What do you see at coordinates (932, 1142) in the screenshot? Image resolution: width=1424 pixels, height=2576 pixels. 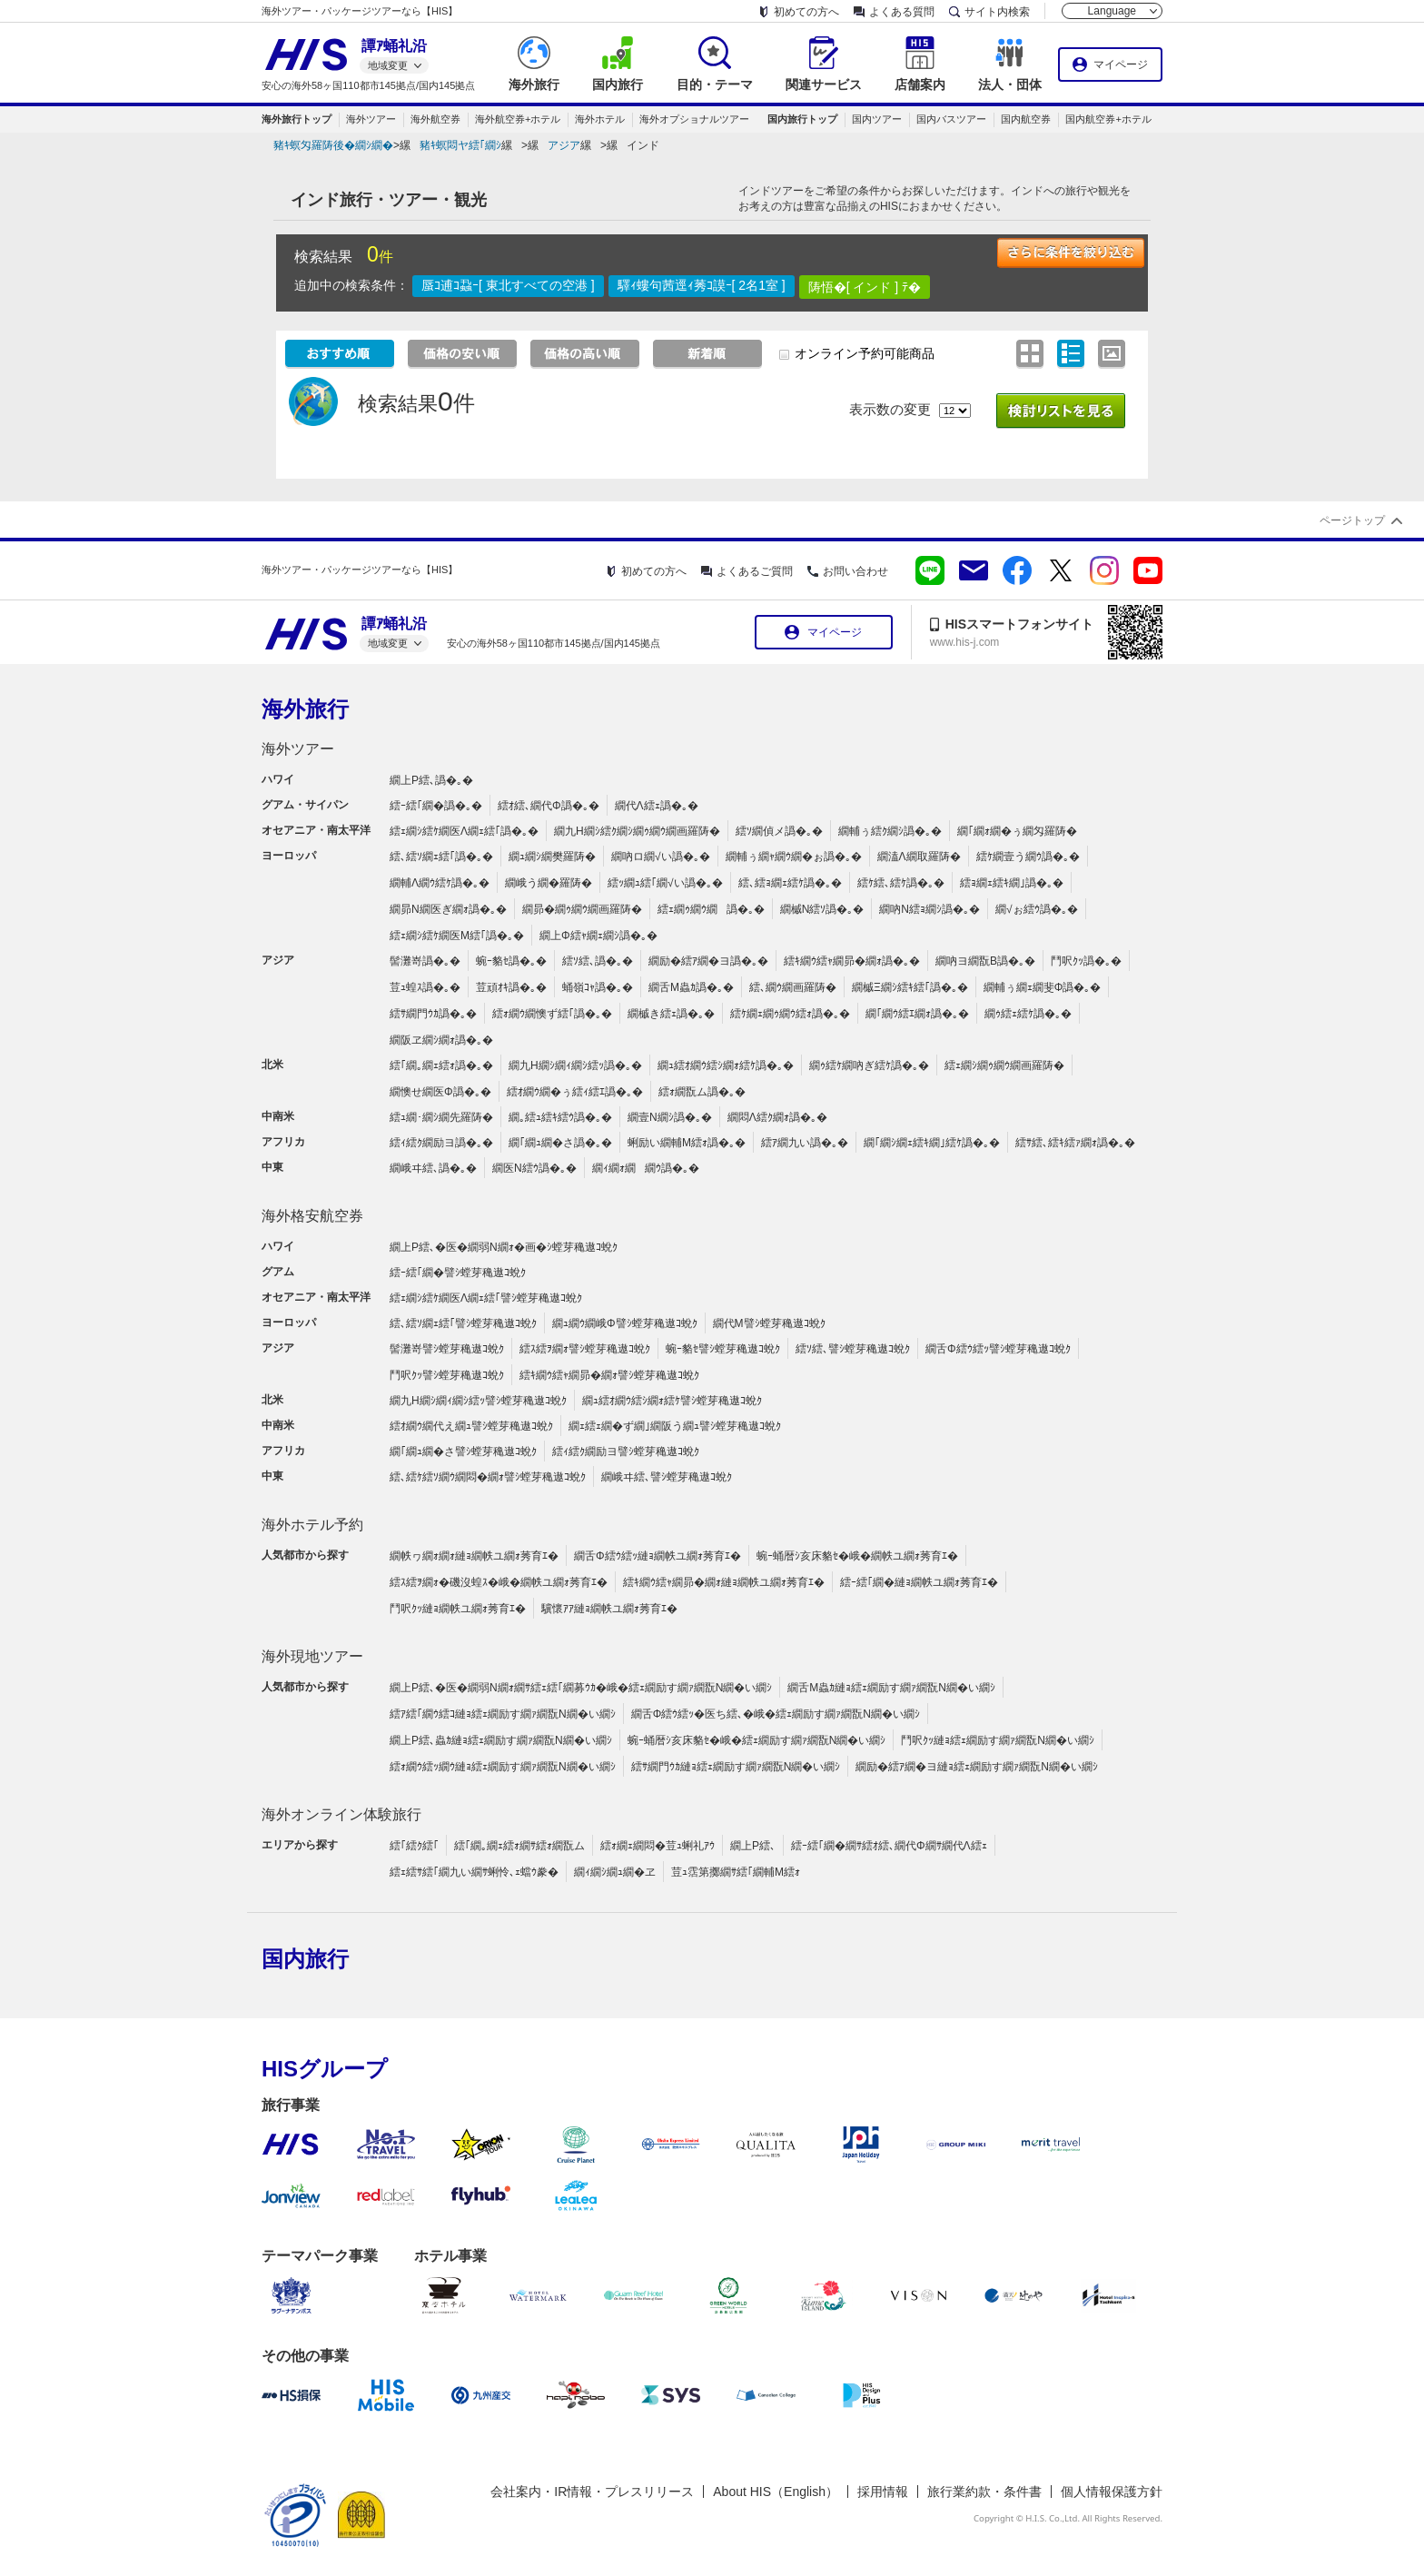 I see `繝｢繝ｼ繝ｪ繧ｷ繝｣繧ｹ譌�｡�` at bounding box center [932, 1142].